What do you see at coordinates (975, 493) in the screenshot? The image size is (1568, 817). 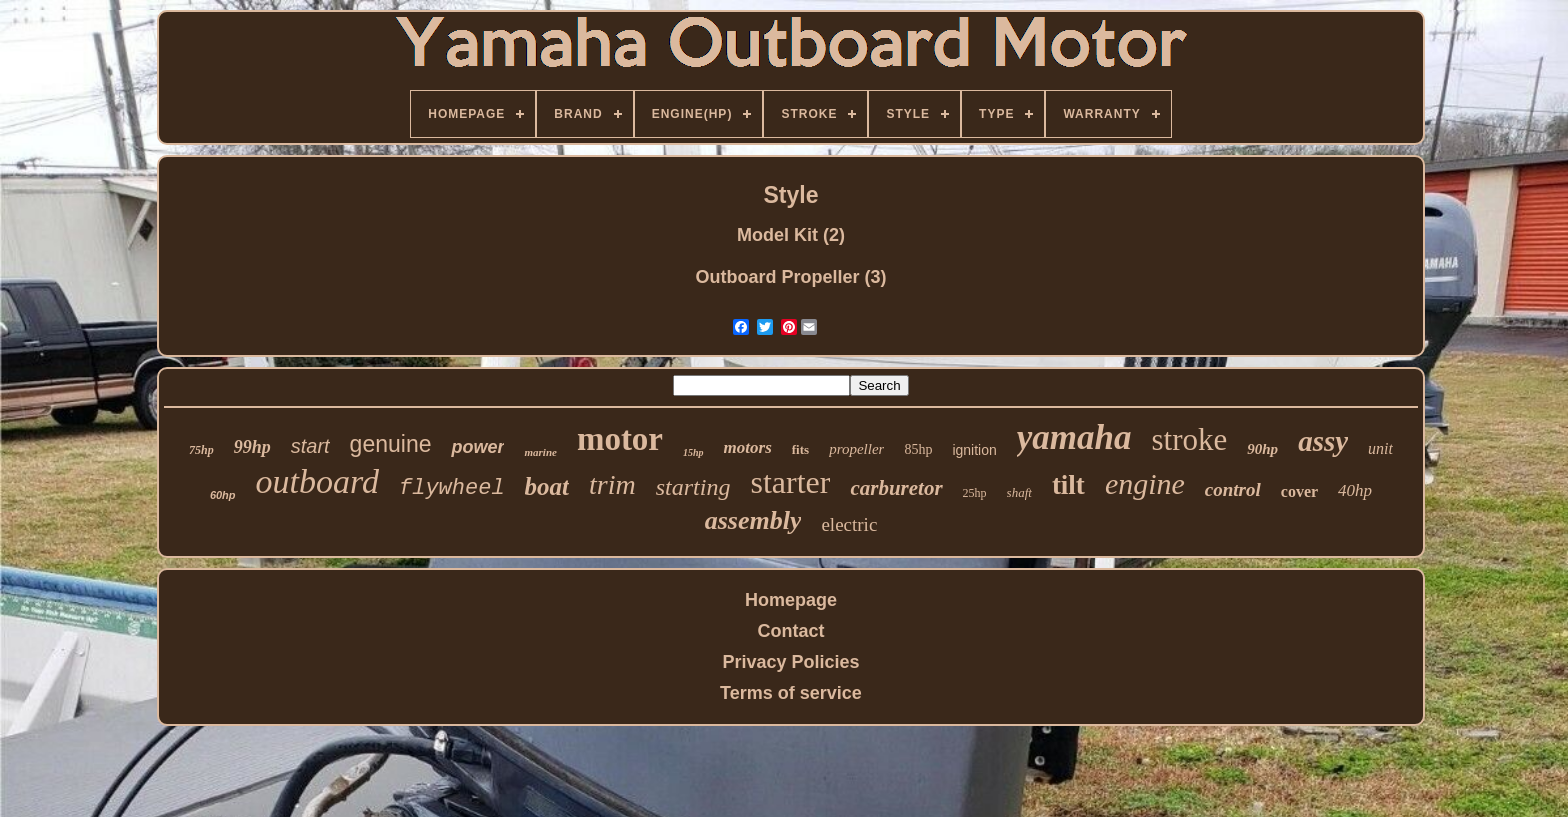 I see `25hp` at bounding box center [975, 493].